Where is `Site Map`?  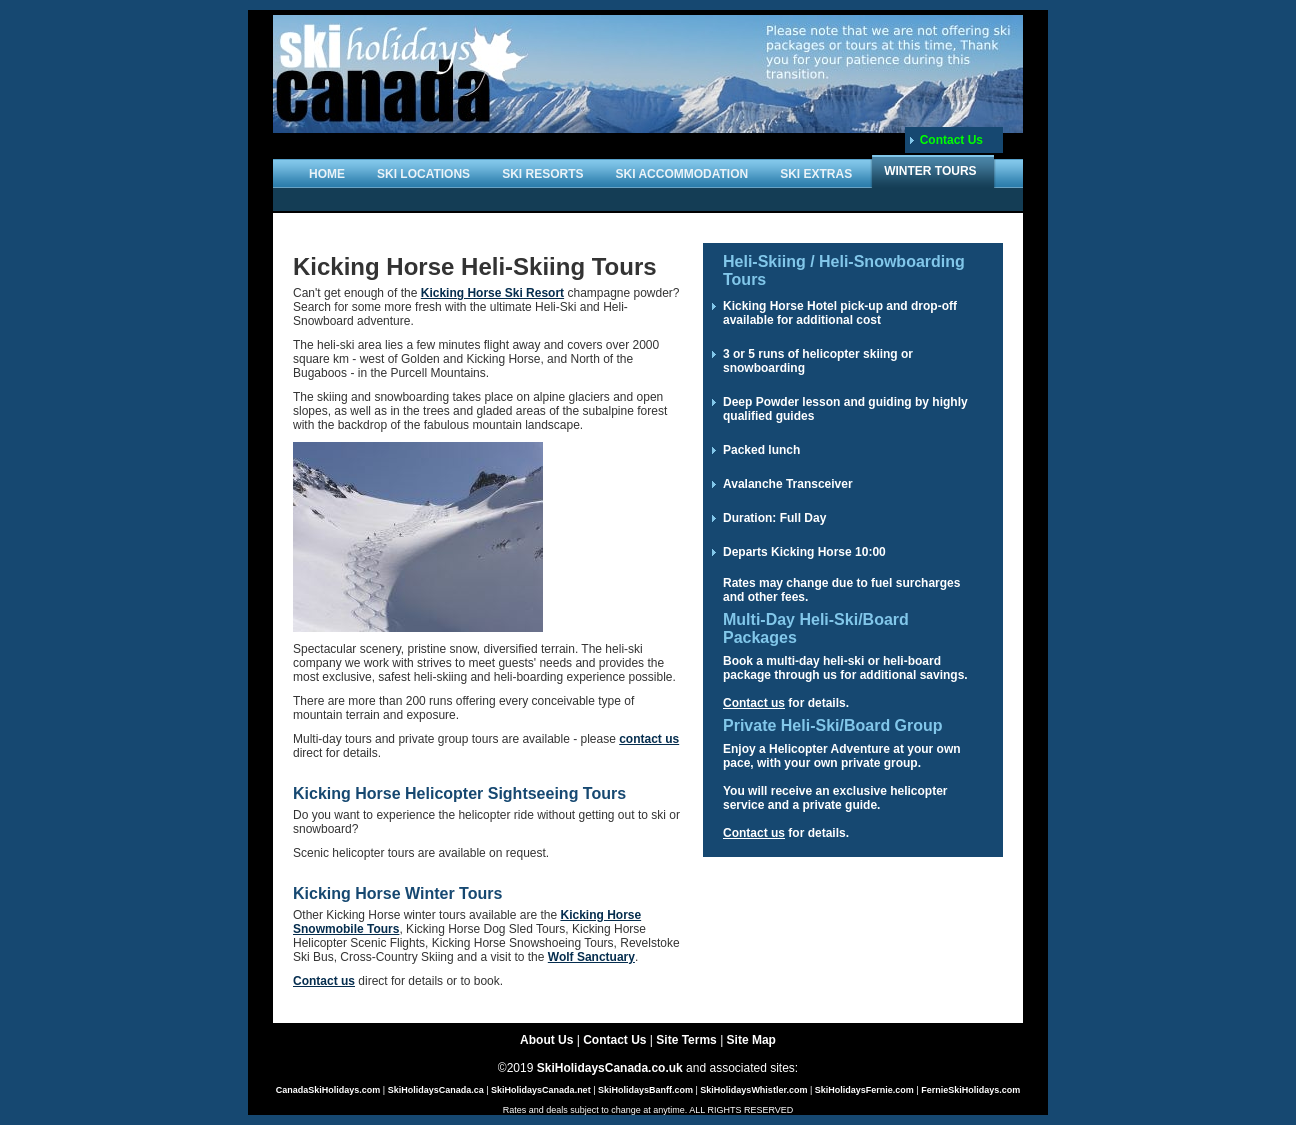 Site Map is located at coordinates (751, 1040).